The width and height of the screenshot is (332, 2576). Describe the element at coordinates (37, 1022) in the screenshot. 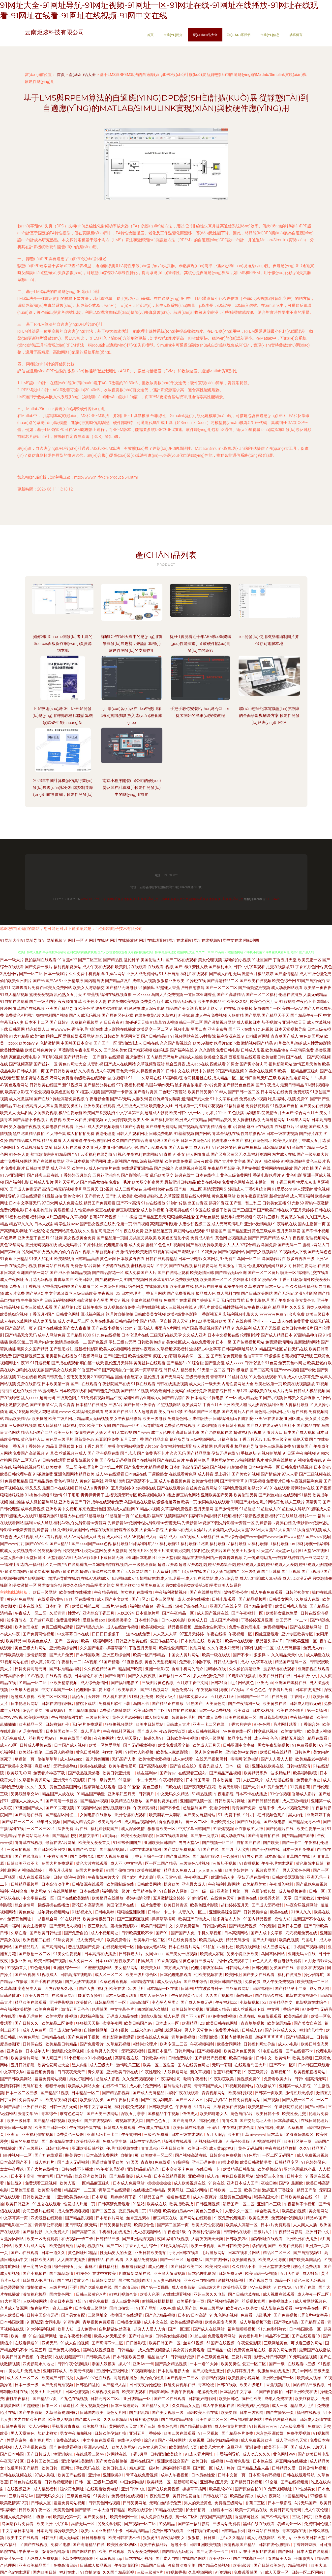

I see `日本不卡二区` at that location.